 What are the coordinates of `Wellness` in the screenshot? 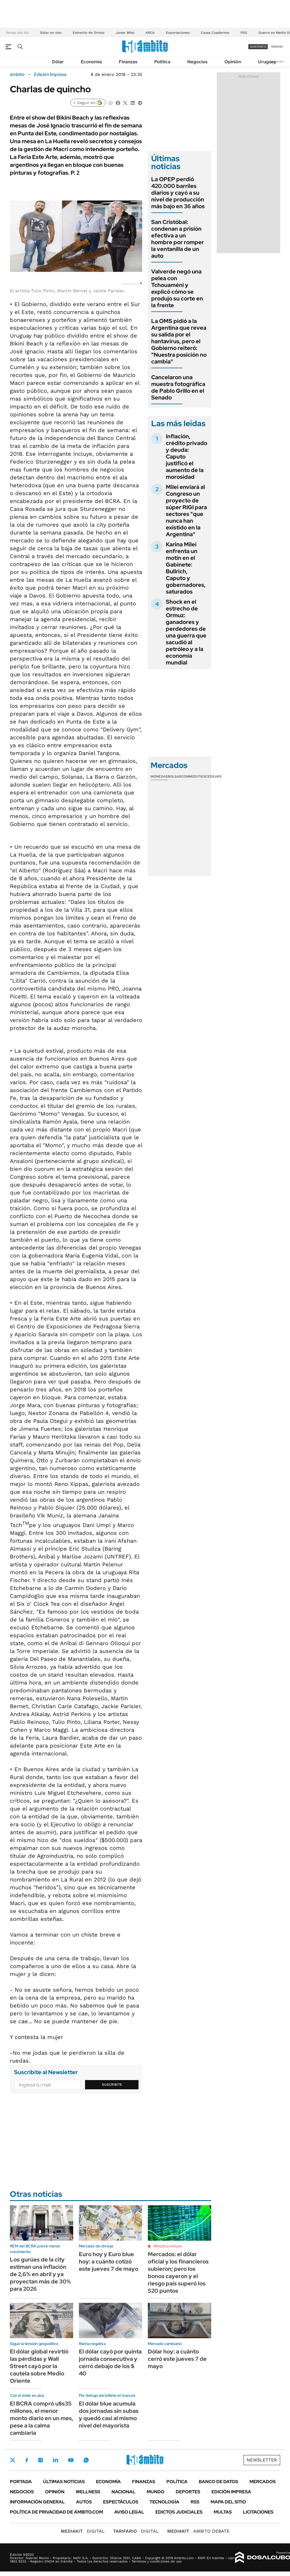 It's located at (88, 2492).